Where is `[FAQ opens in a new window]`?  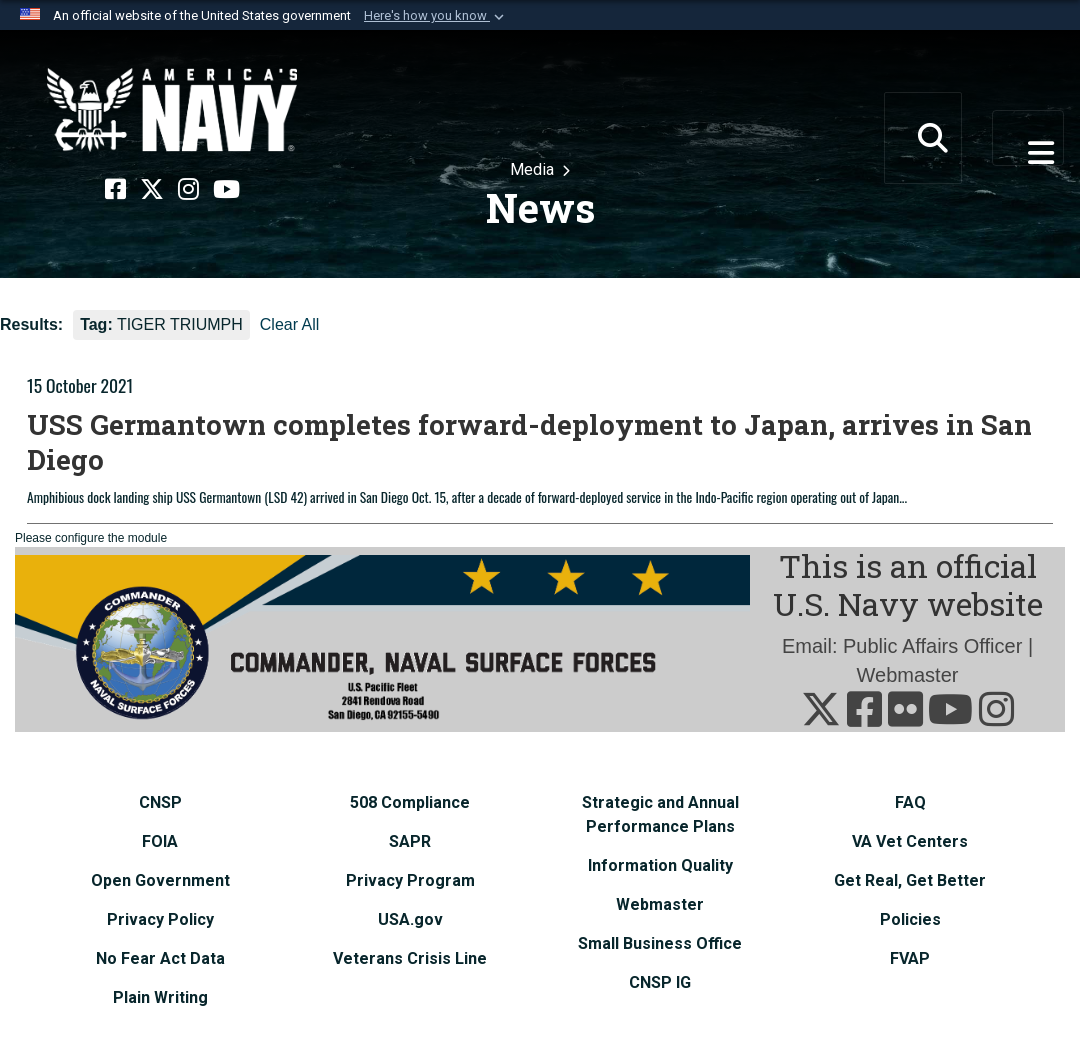
[FAQ opens in a new window] is located at coordinates (910, 802).